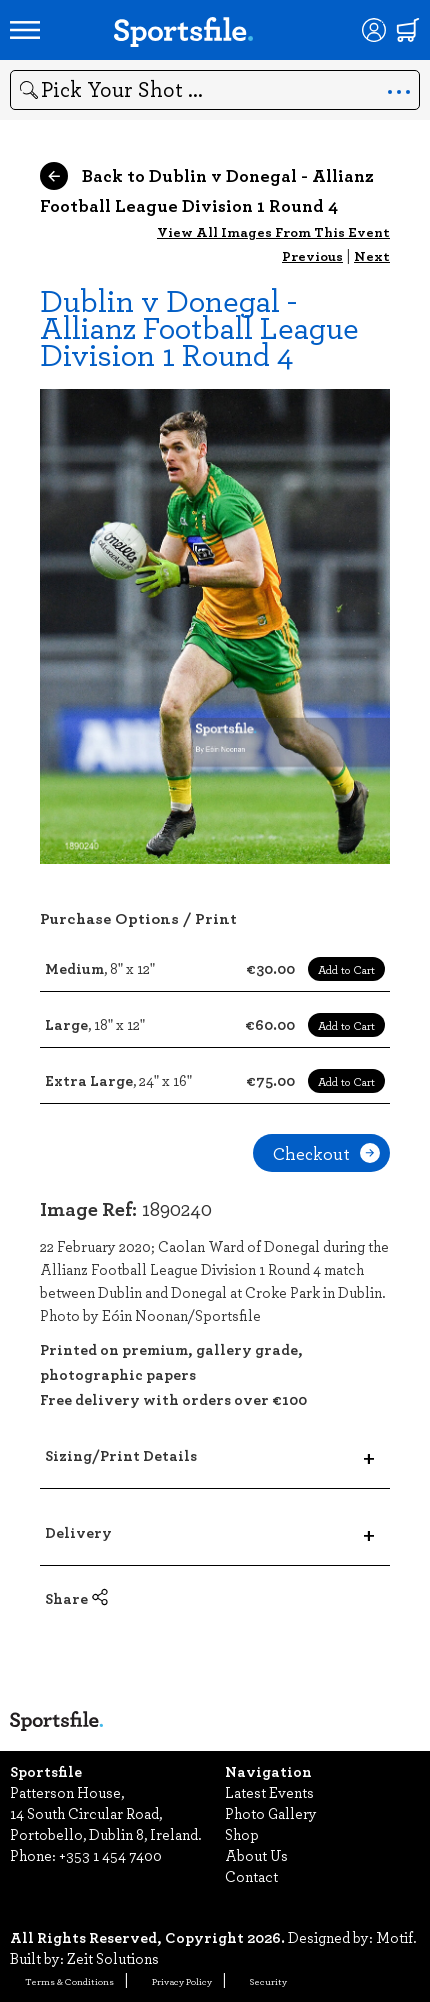  I want to click on +353 1 454 7400, so click(110, 1855).